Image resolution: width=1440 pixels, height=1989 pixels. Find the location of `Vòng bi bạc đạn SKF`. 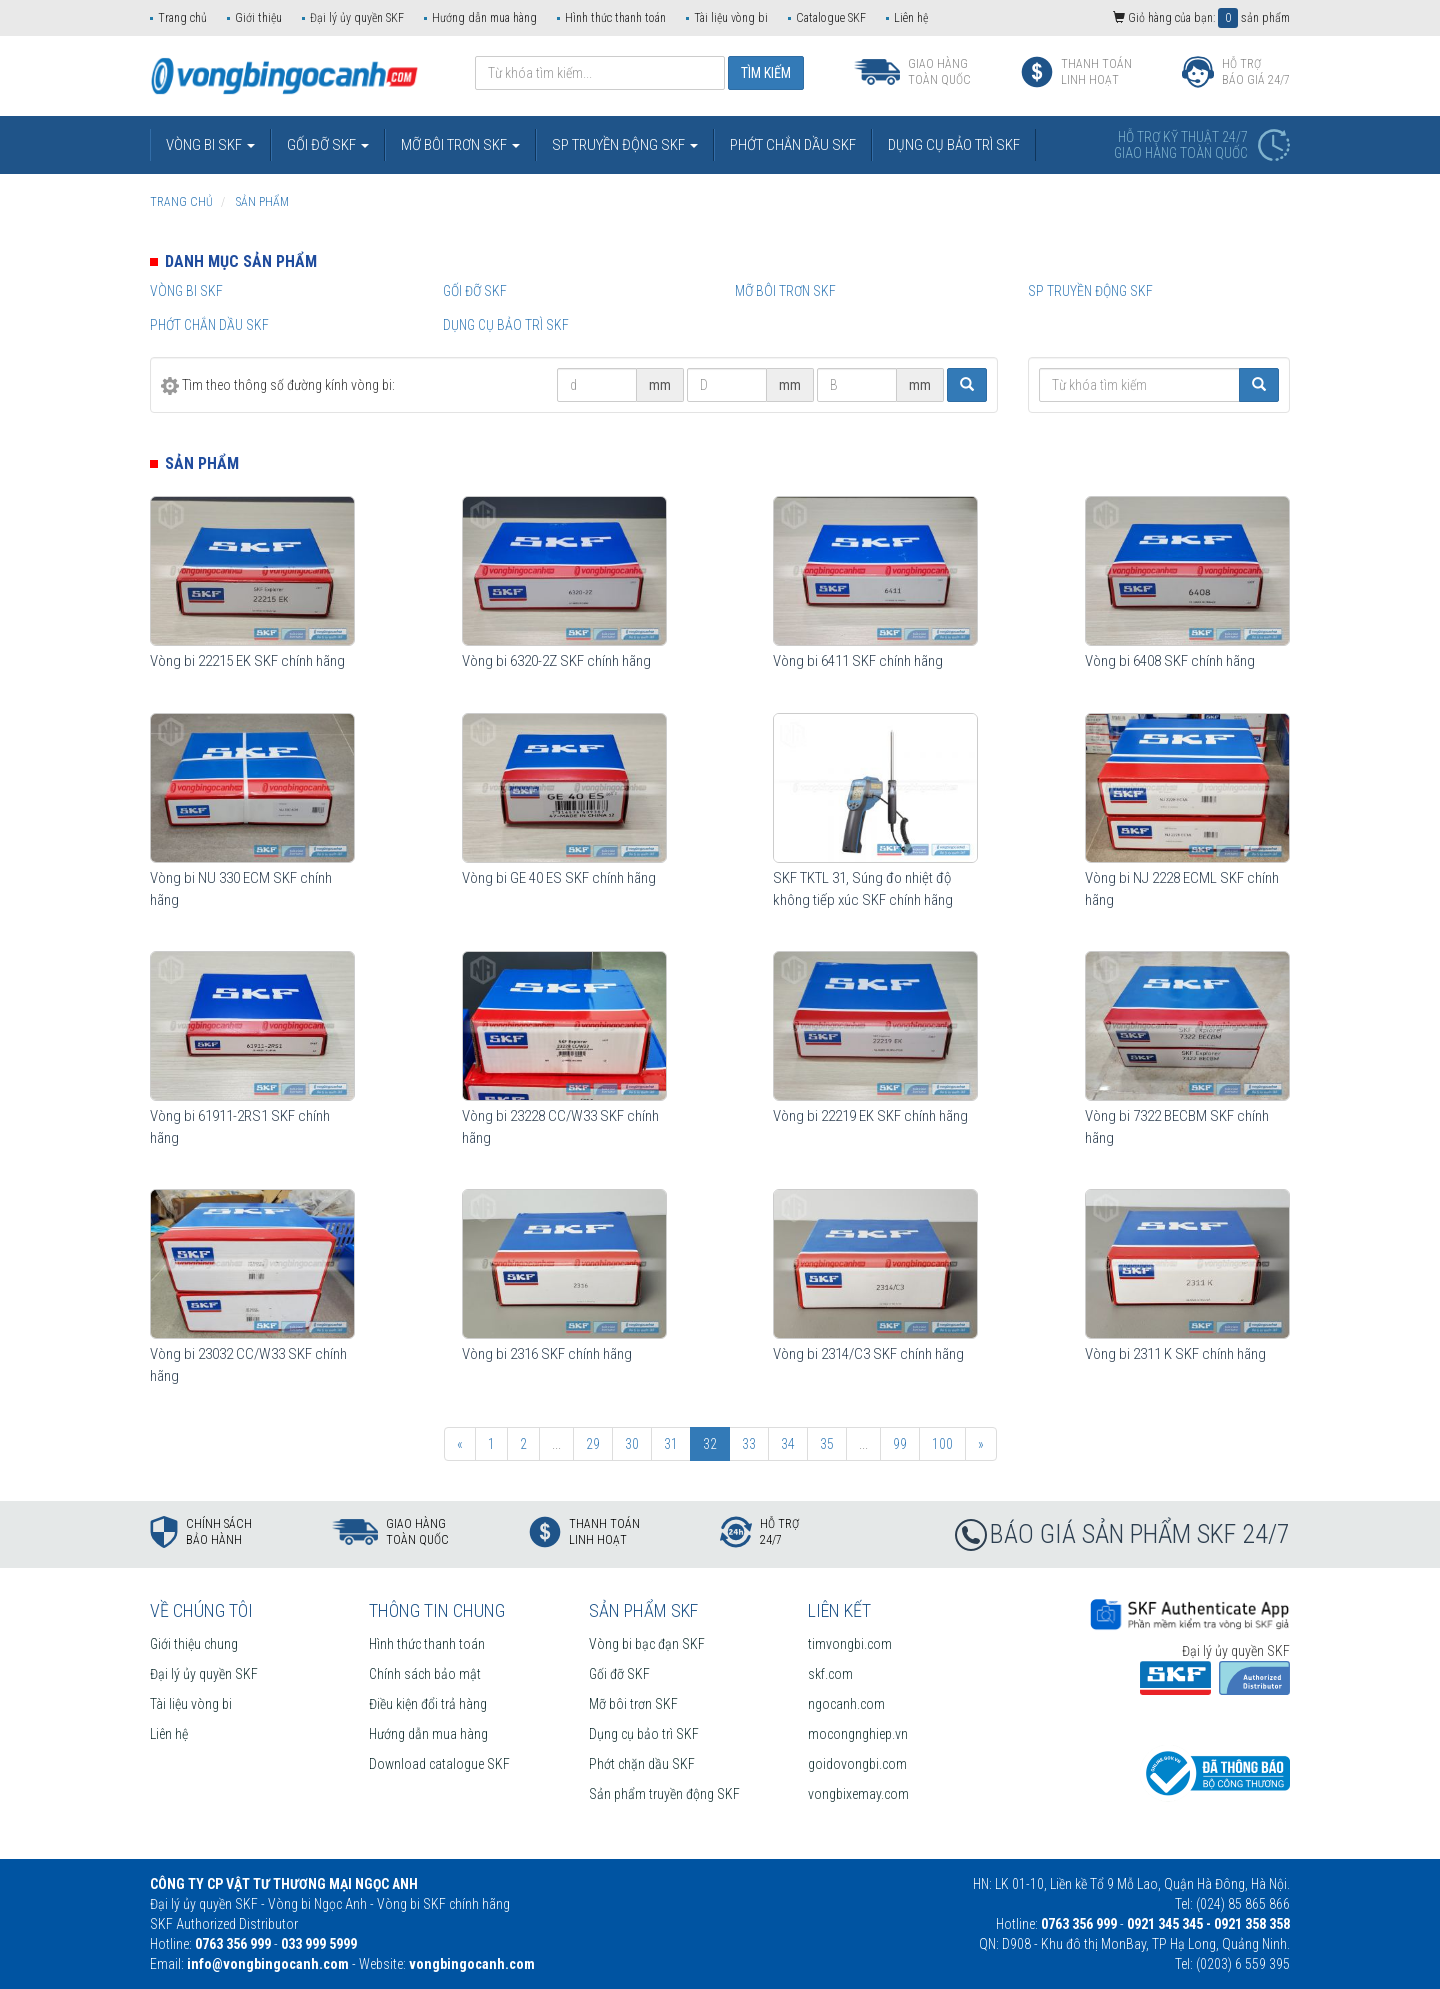

Vòng bi bạc đạn SKF is located at coordinates (647, 1644).